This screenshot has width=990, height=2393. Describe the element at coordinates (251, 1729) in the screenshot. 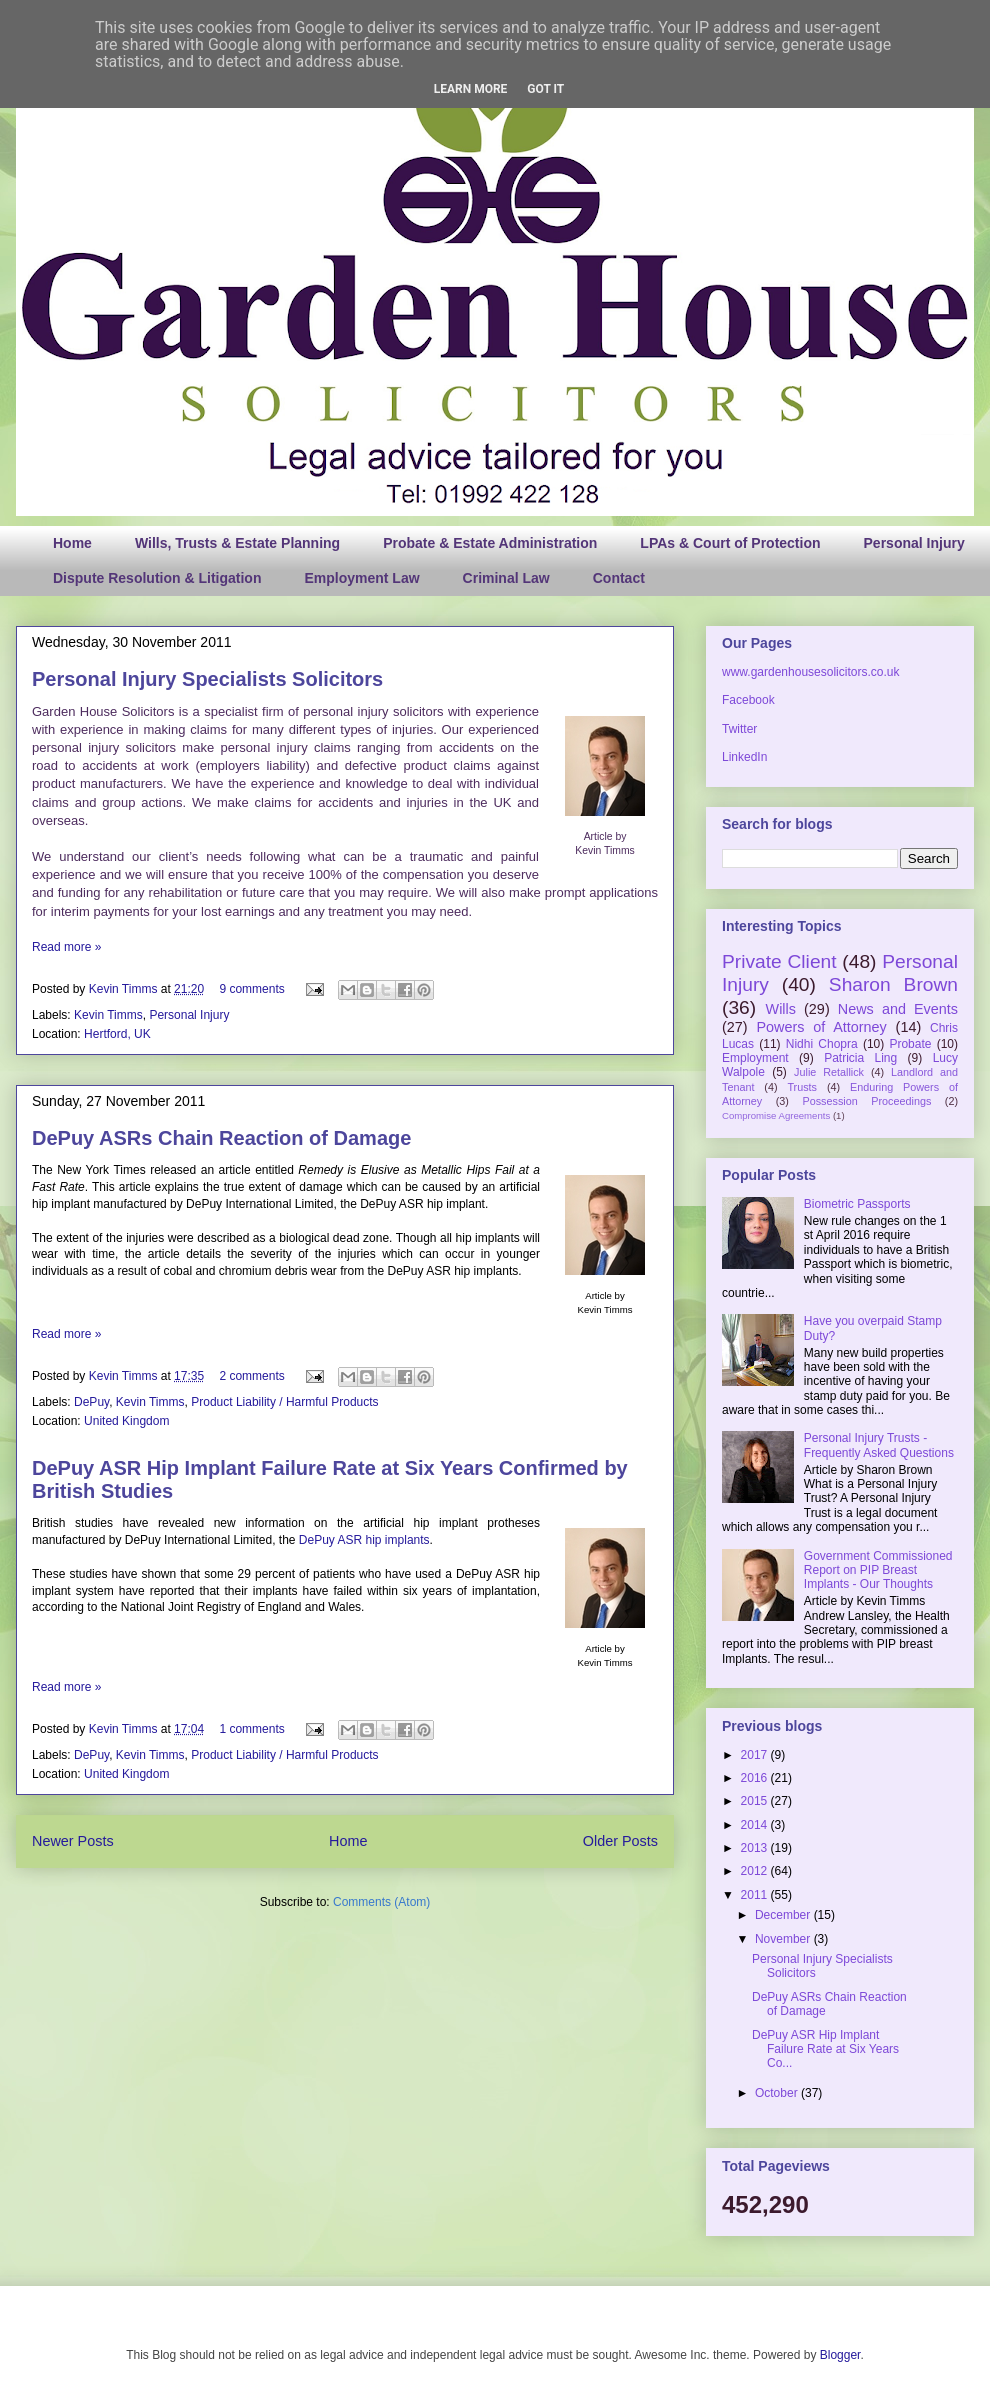

I see `1 comments` at that location.